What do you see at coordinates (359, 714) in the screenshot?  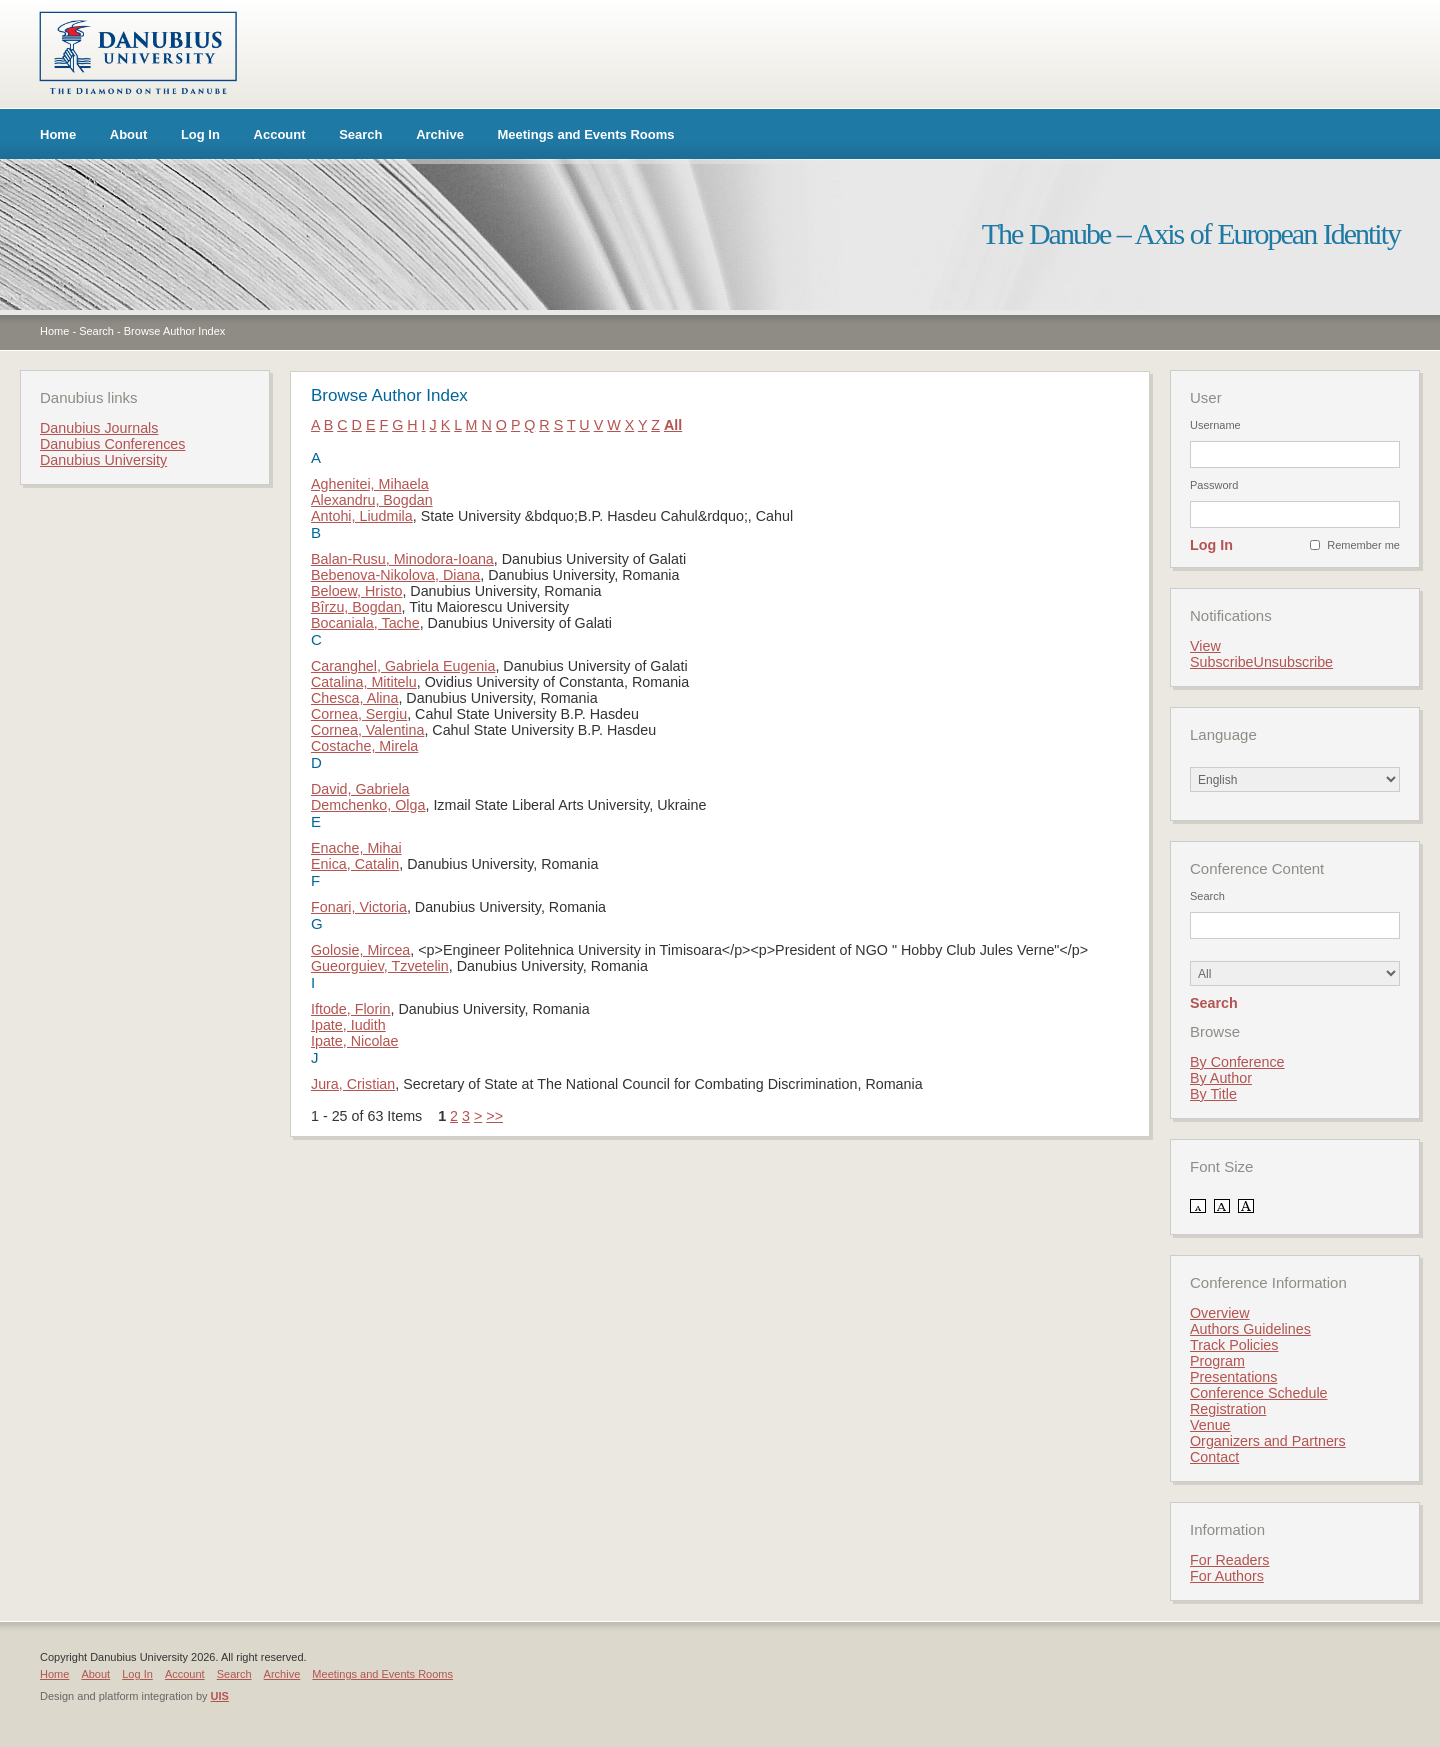 I see `Cornea, Sergiu` at bounding box center [359, 714].